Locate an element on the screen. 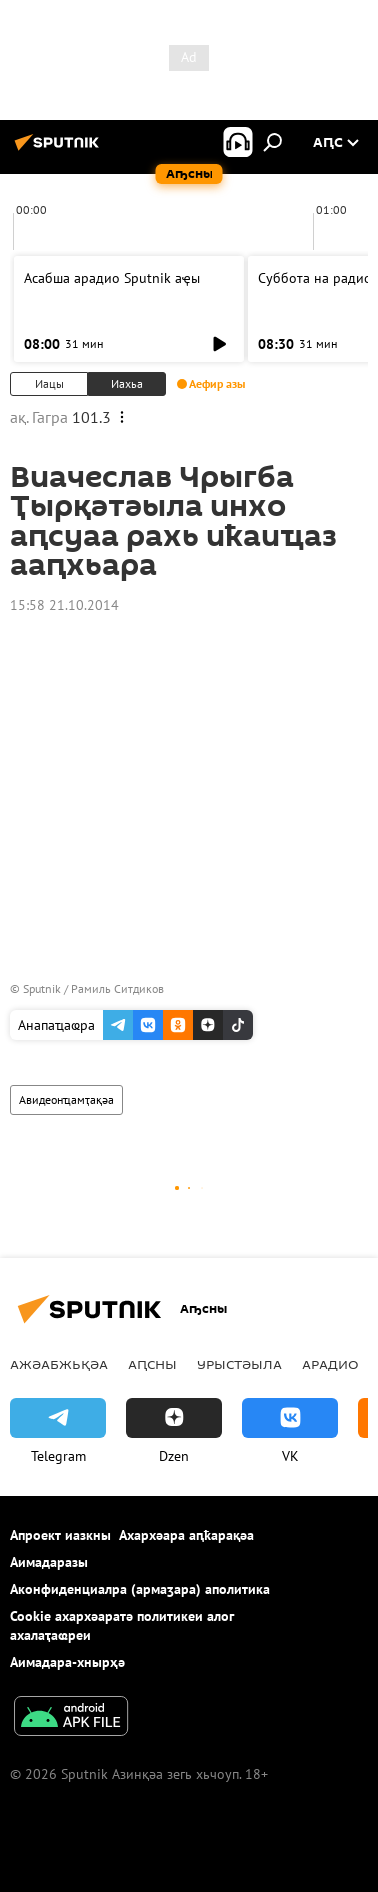  Урыстәыла is located at coordinates (239, 1364).